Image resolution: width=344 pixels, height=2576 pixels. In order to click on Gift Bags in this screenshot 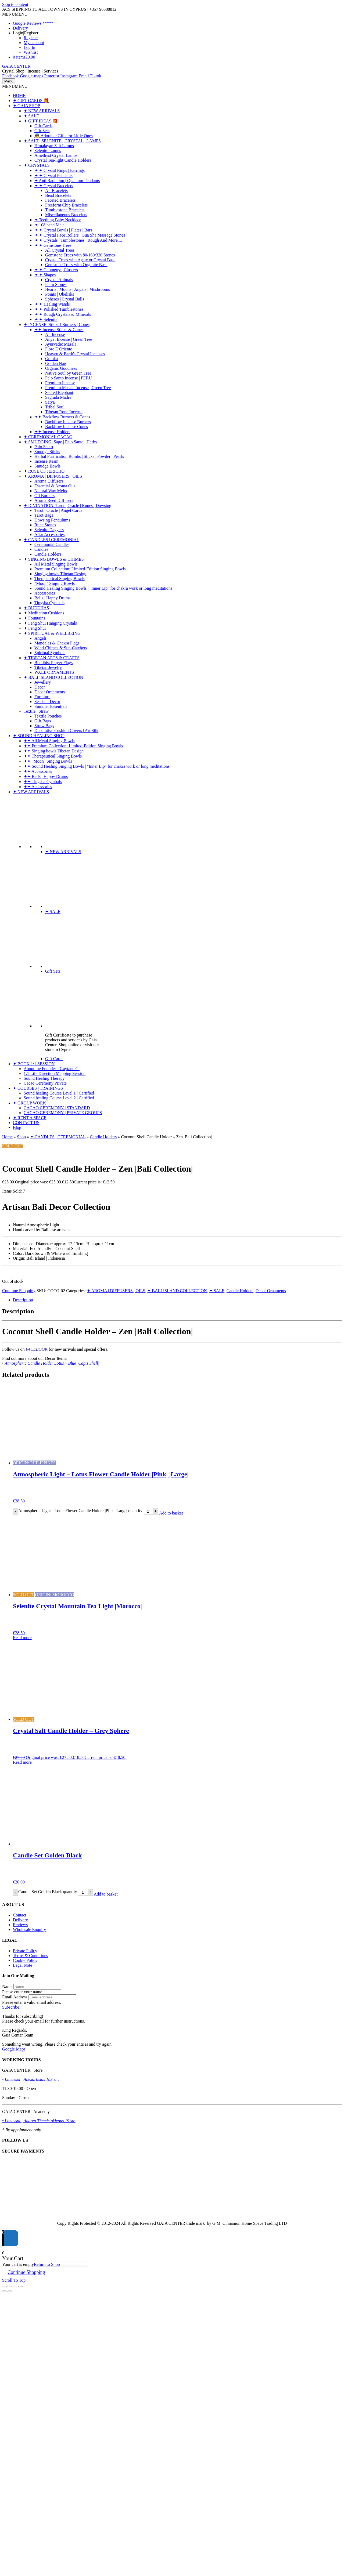, I will do `click(42, 721)`.